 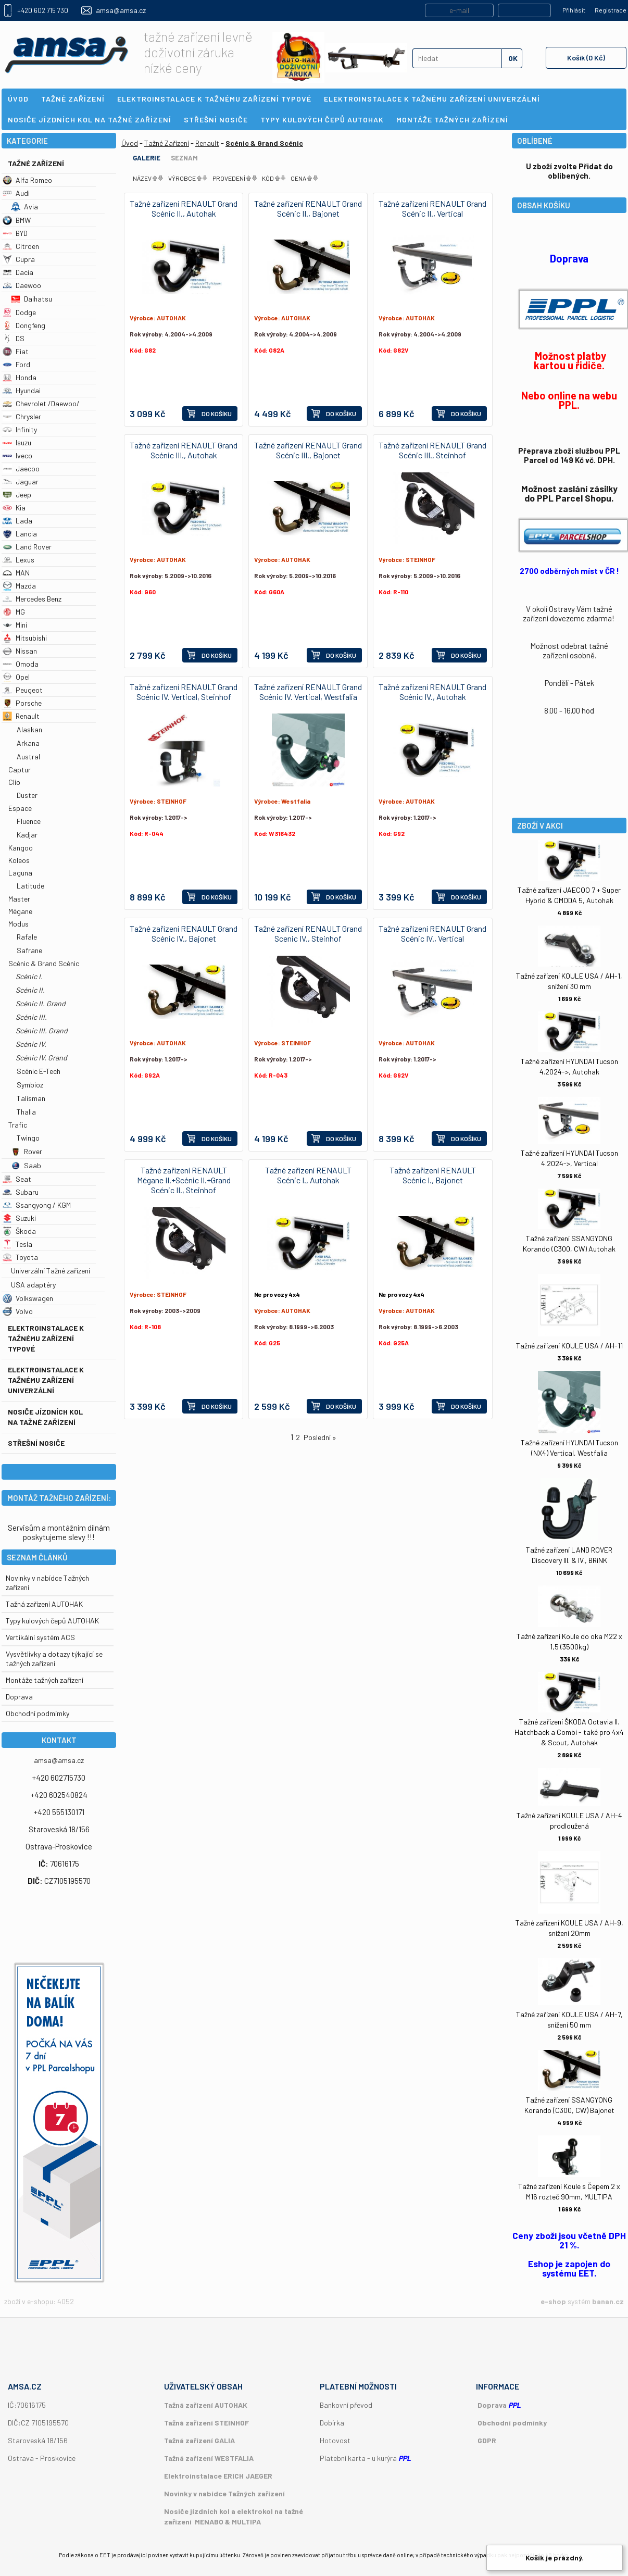 I want to click on Volkswagen, so click(x=28, y=1298).